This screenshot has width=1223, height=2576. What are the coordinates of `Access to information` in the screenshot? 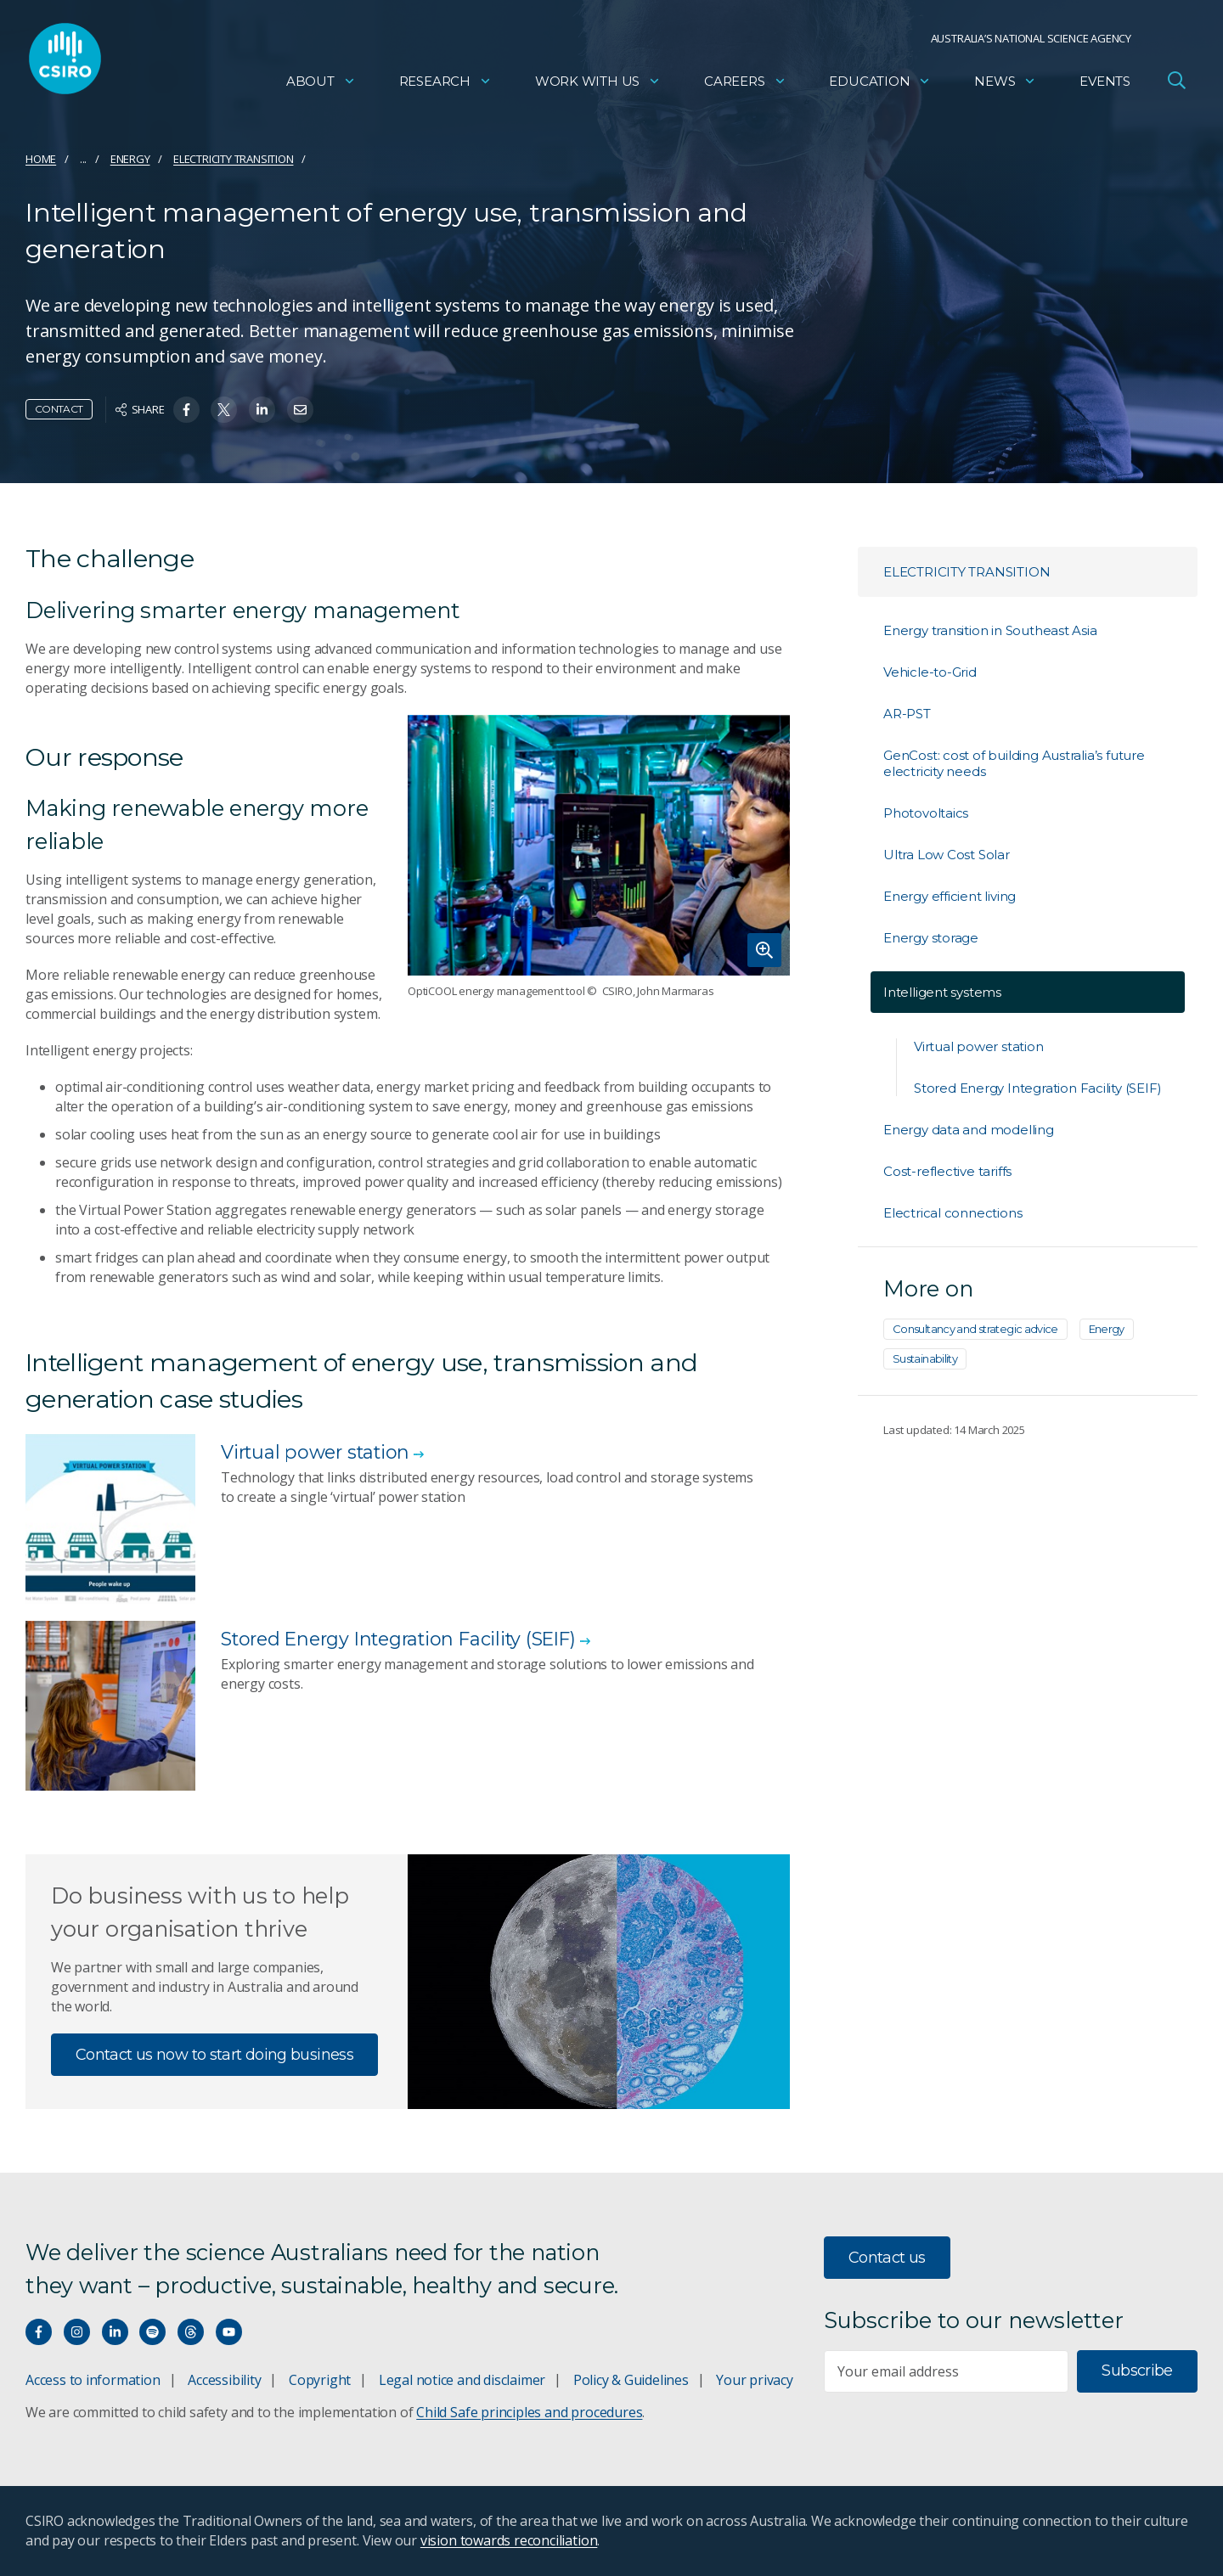 It's located at (93, 2380).